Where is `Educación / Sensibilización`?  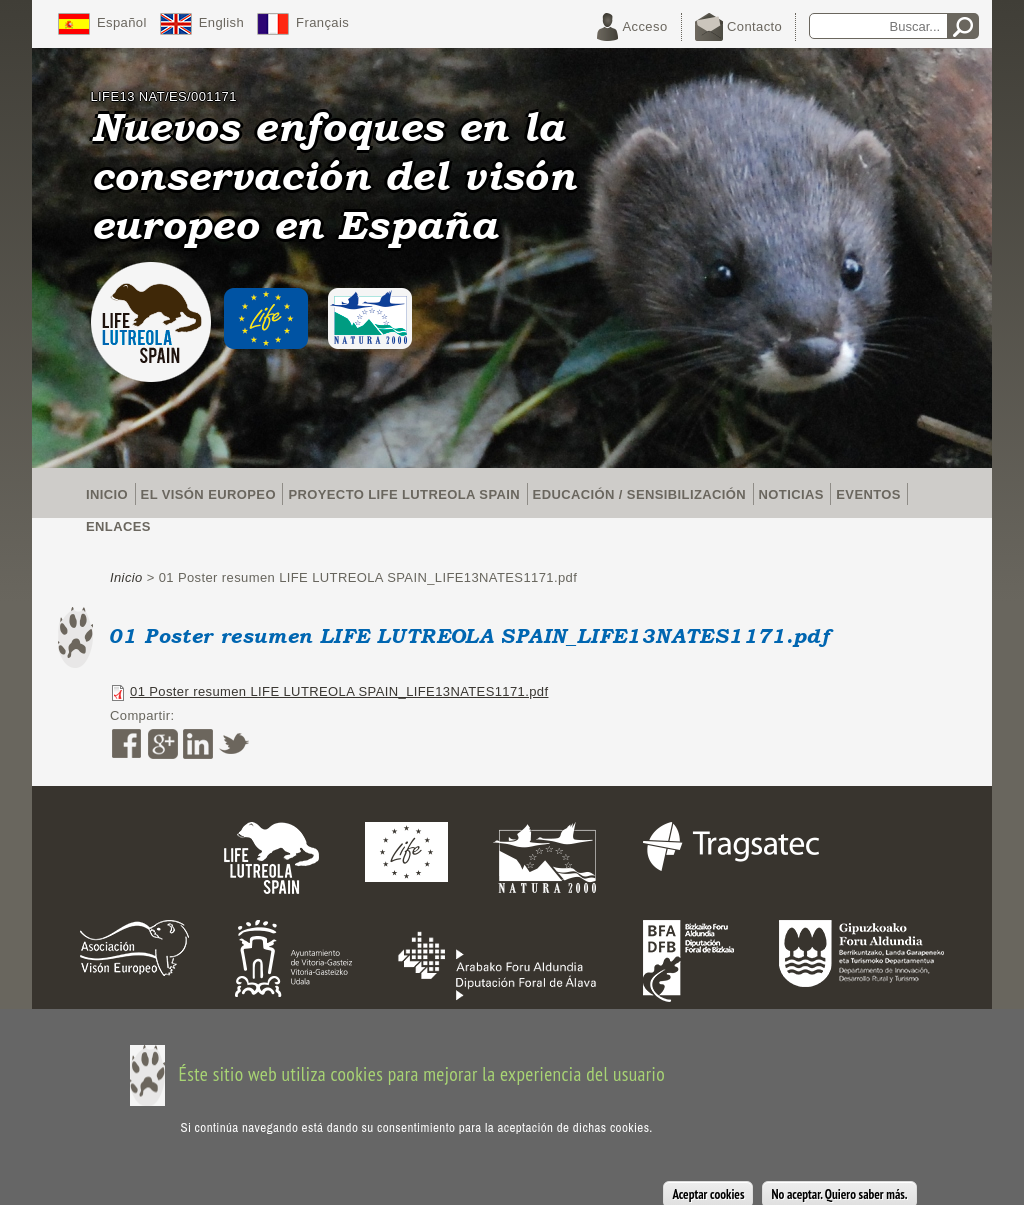 Educación / Sensibilización is located at coordinates (639, 494).